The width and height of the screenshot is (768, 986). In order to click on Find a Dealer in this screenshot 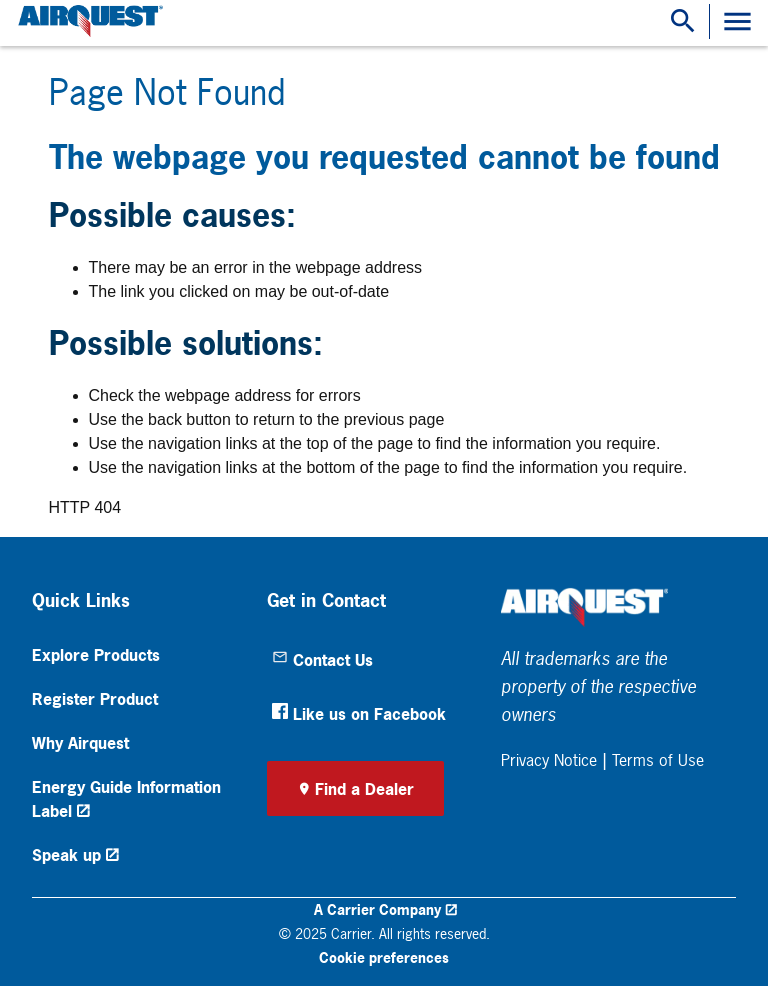, I will do `click(364, 789)`.